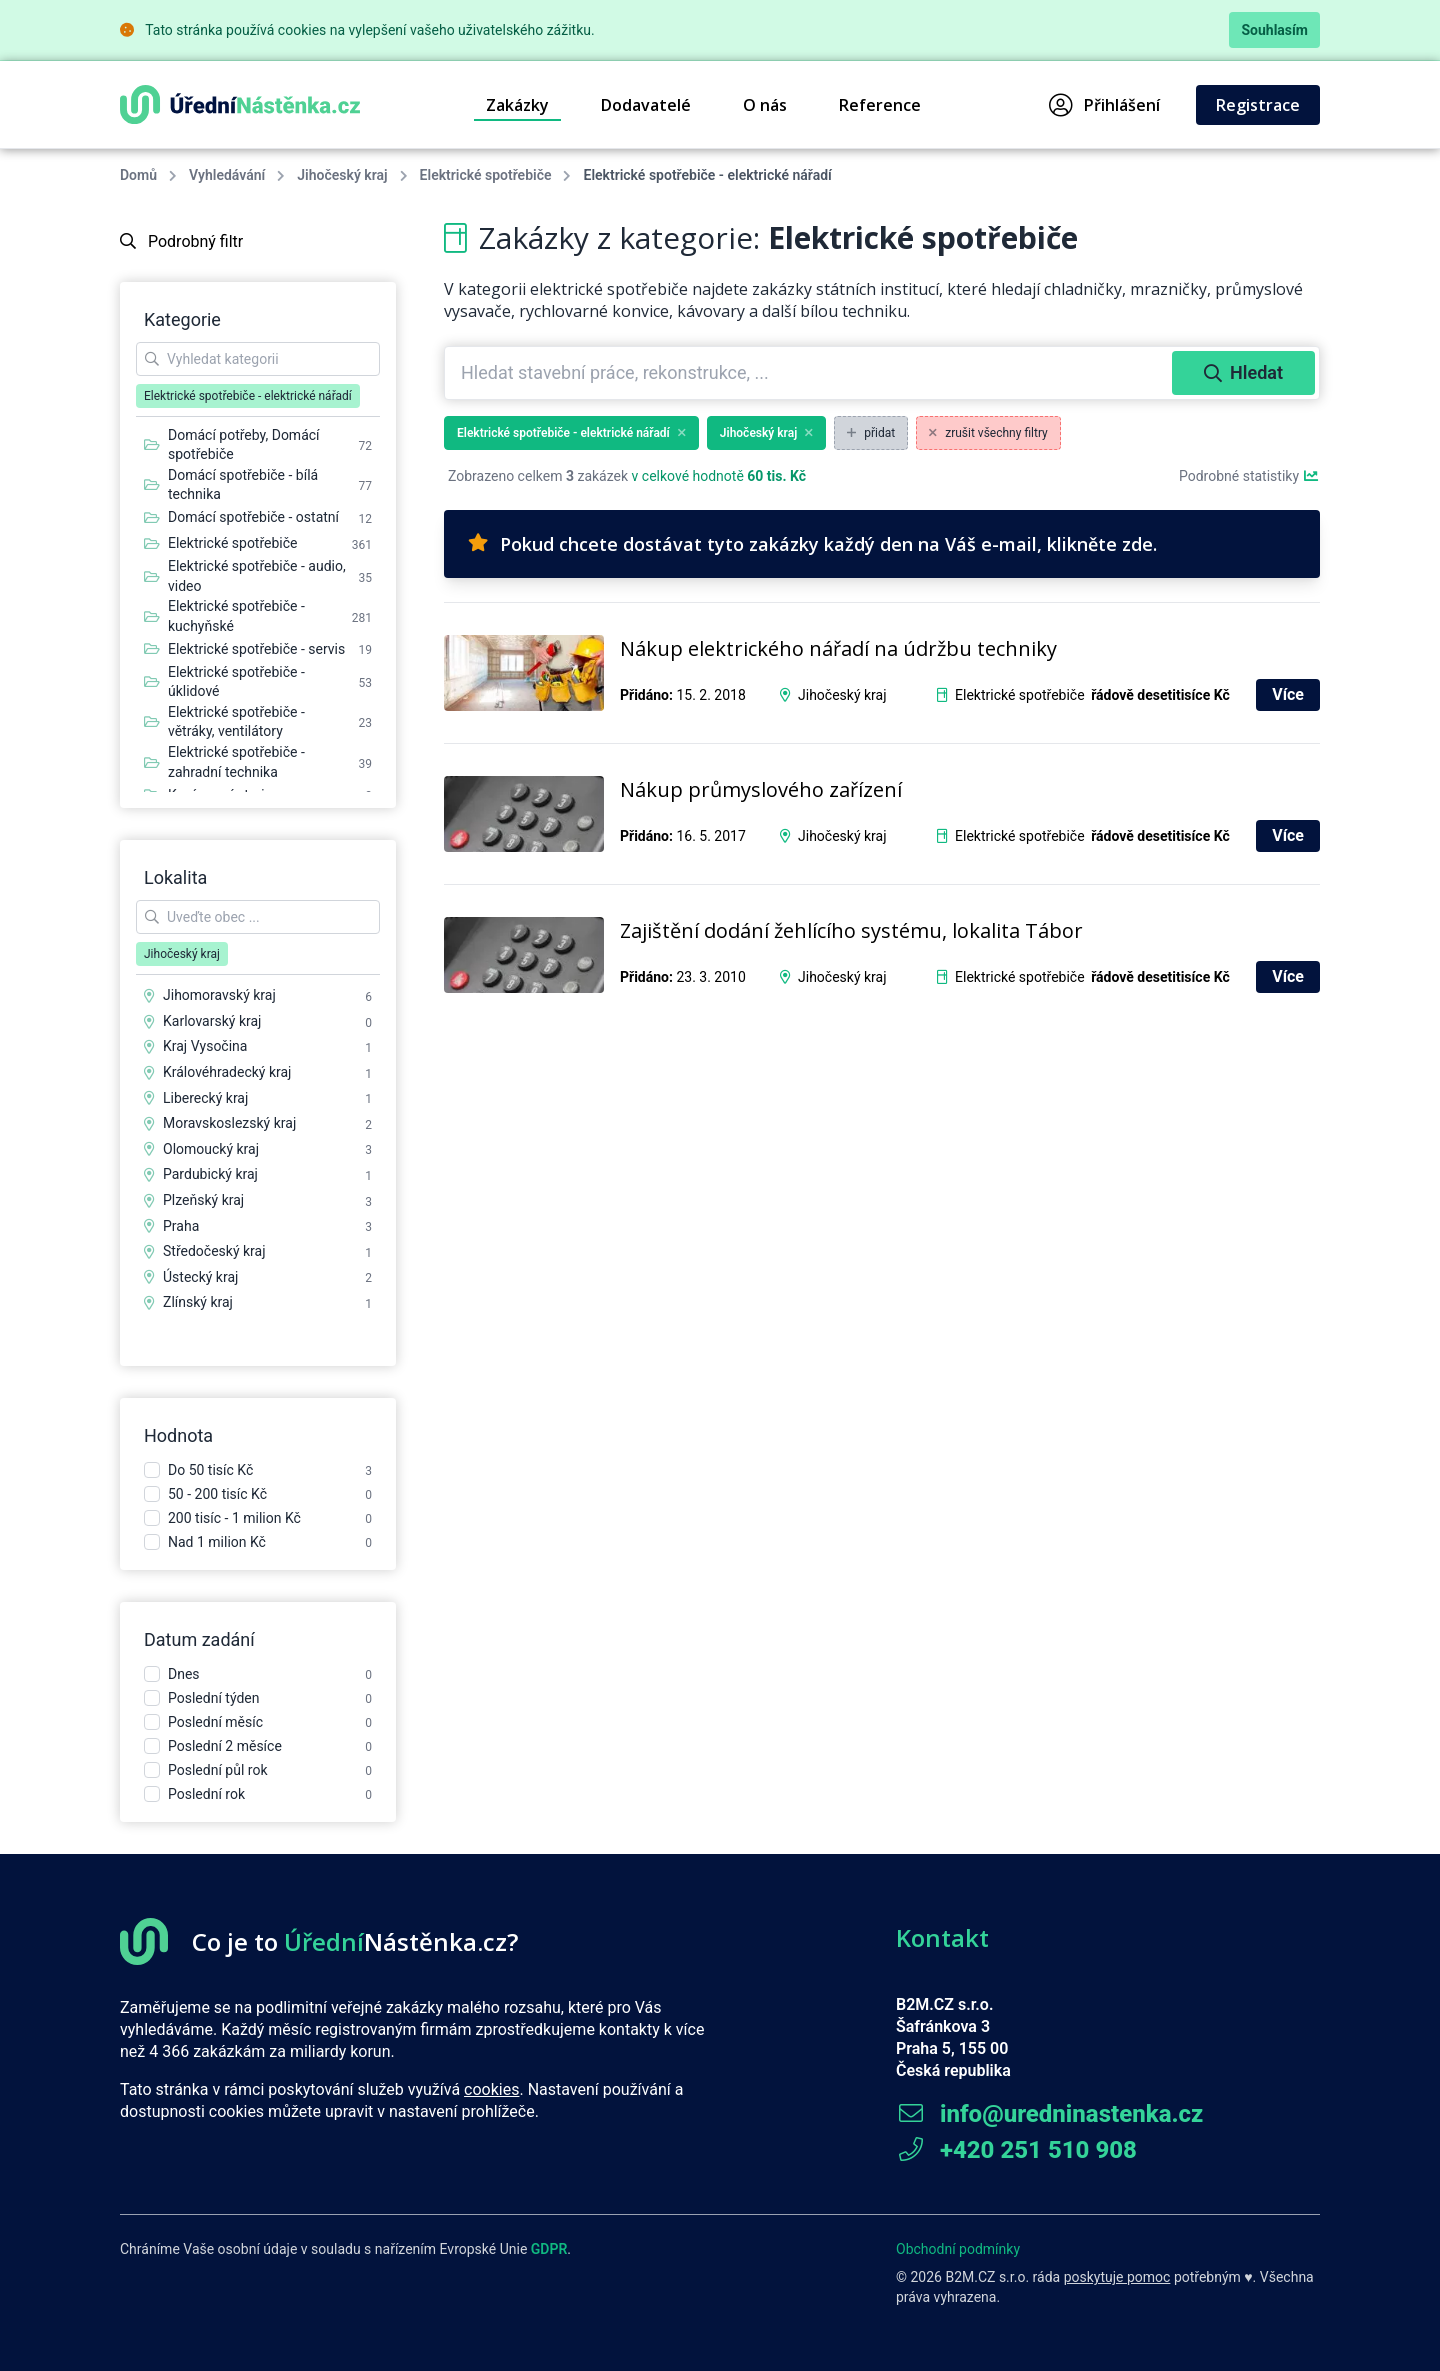 Image resolution: width=1440 pixels, height=2371 pixels. What do you see at coordinates (1016, 2150) in the screenshot?
I see `+420 251 510 908` at bounding box center [1016, 2150].